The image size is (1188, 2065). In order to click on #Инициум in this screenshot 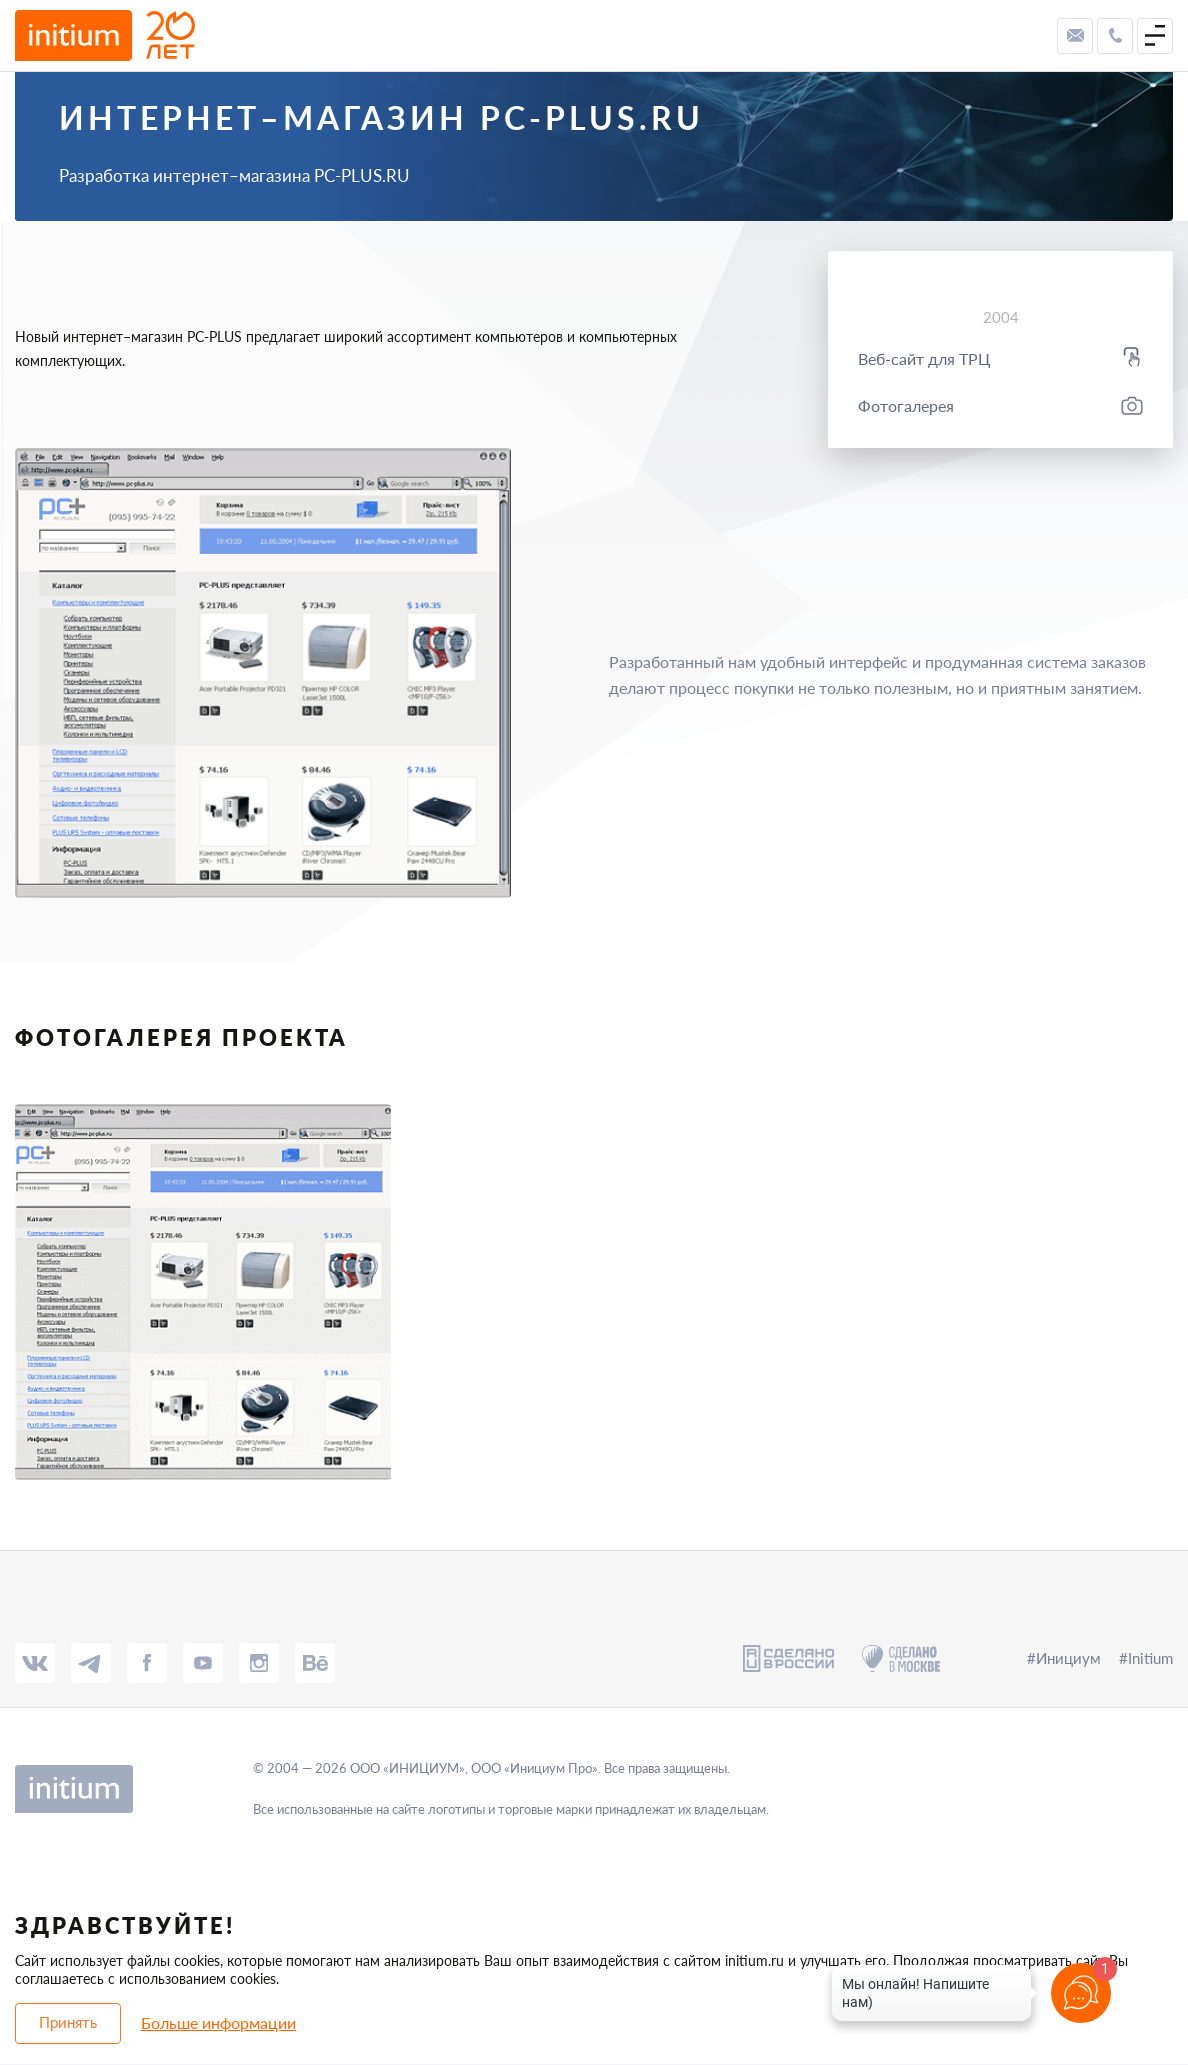, I will do `click(1064, 1658)`.